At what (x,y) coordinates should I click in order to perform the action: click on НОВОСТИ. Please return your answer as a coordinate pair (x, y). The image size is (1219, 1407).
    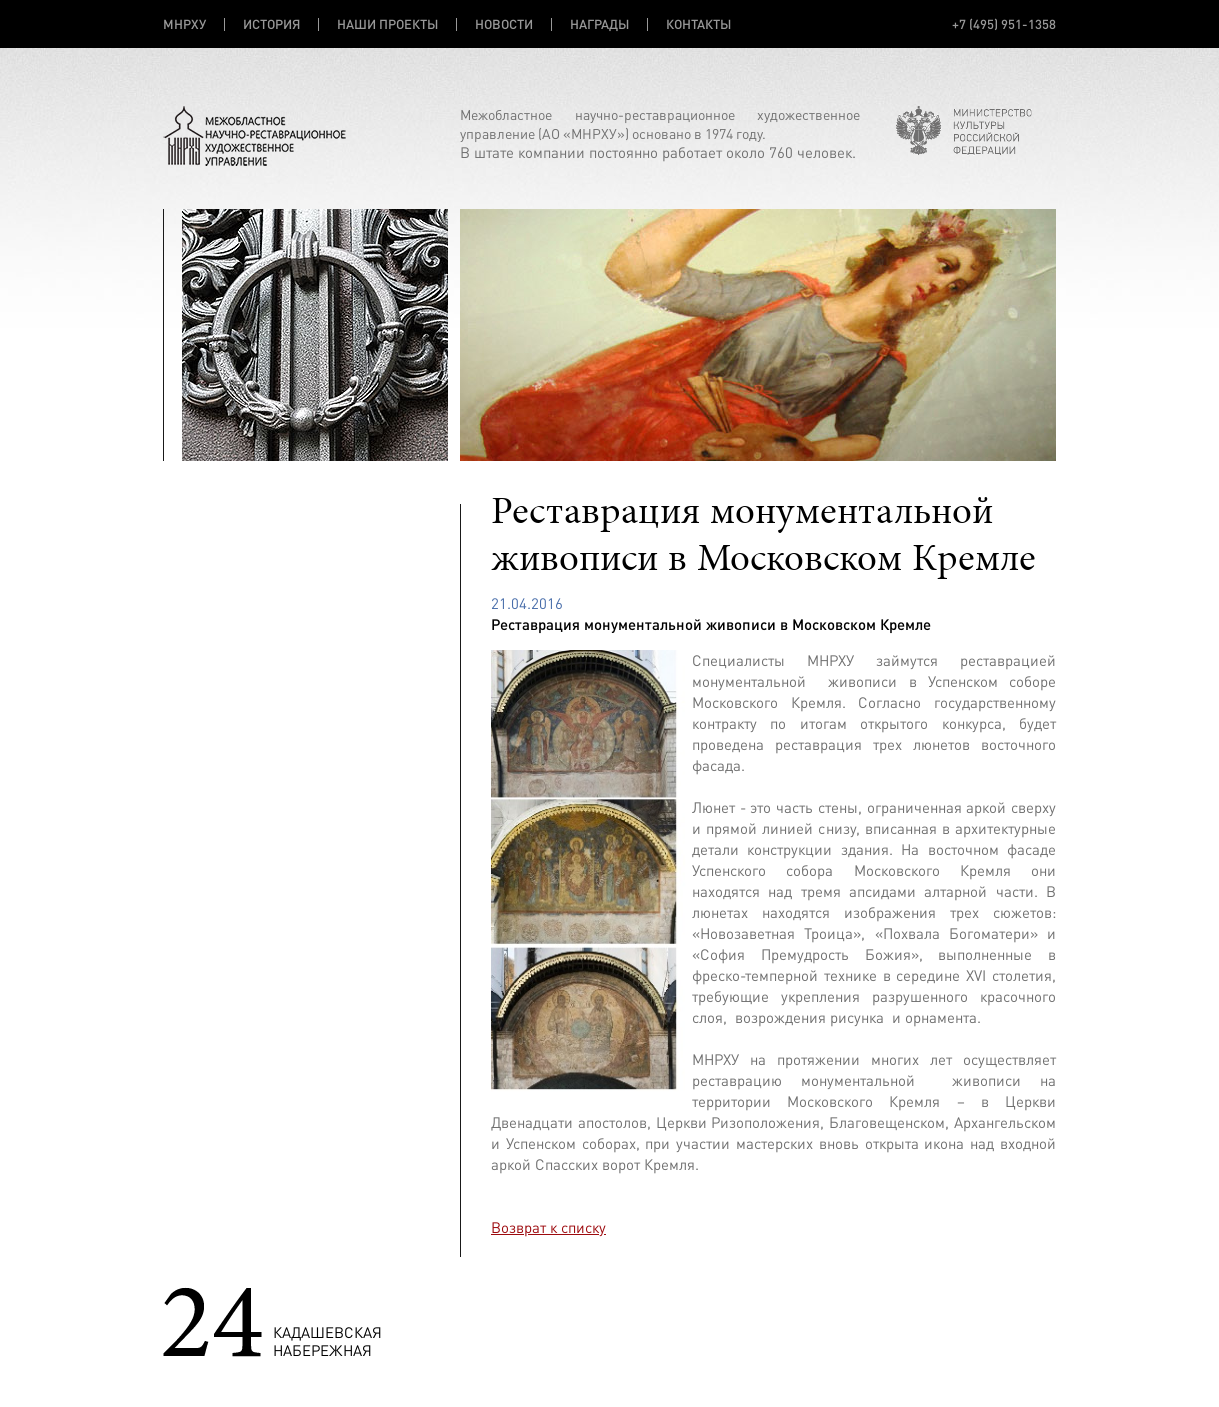
    Looking at the image, I should click on (504, 24).